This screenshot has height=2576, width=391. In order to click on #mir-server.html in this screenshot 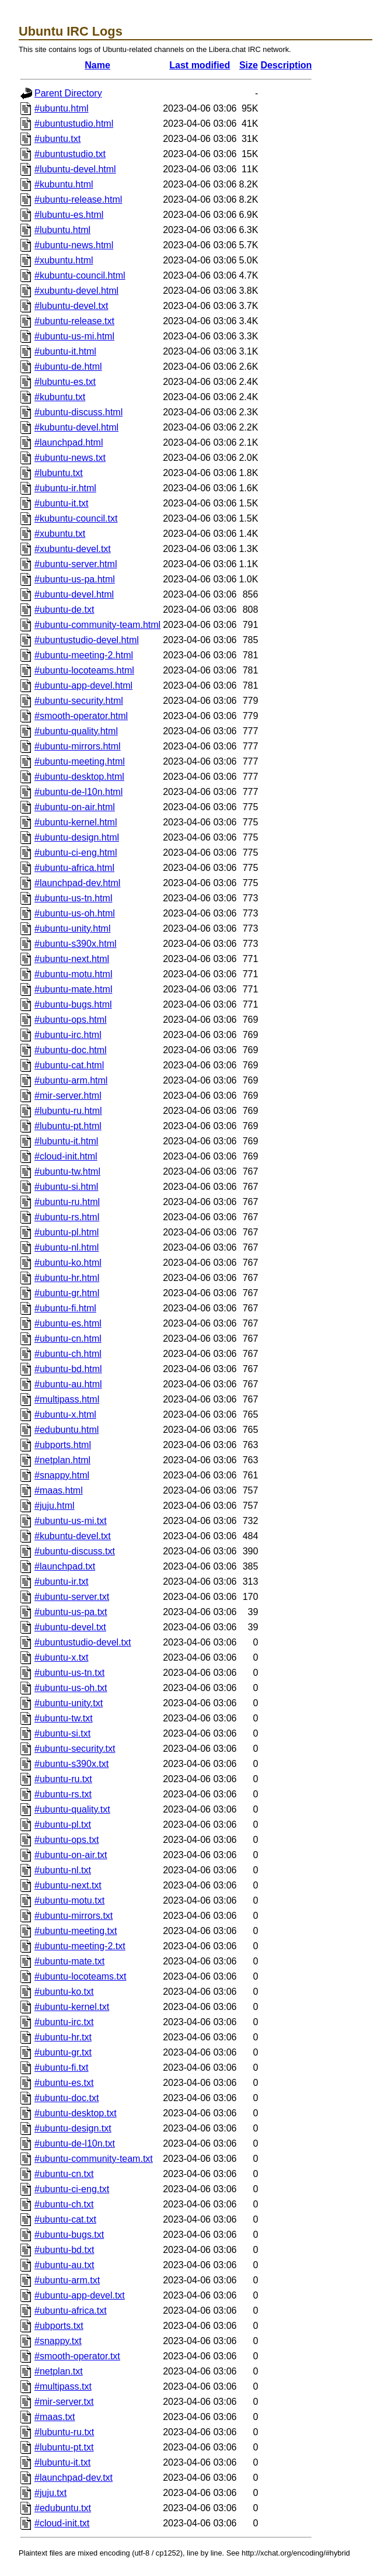, I will do `click(68, 1095)`.